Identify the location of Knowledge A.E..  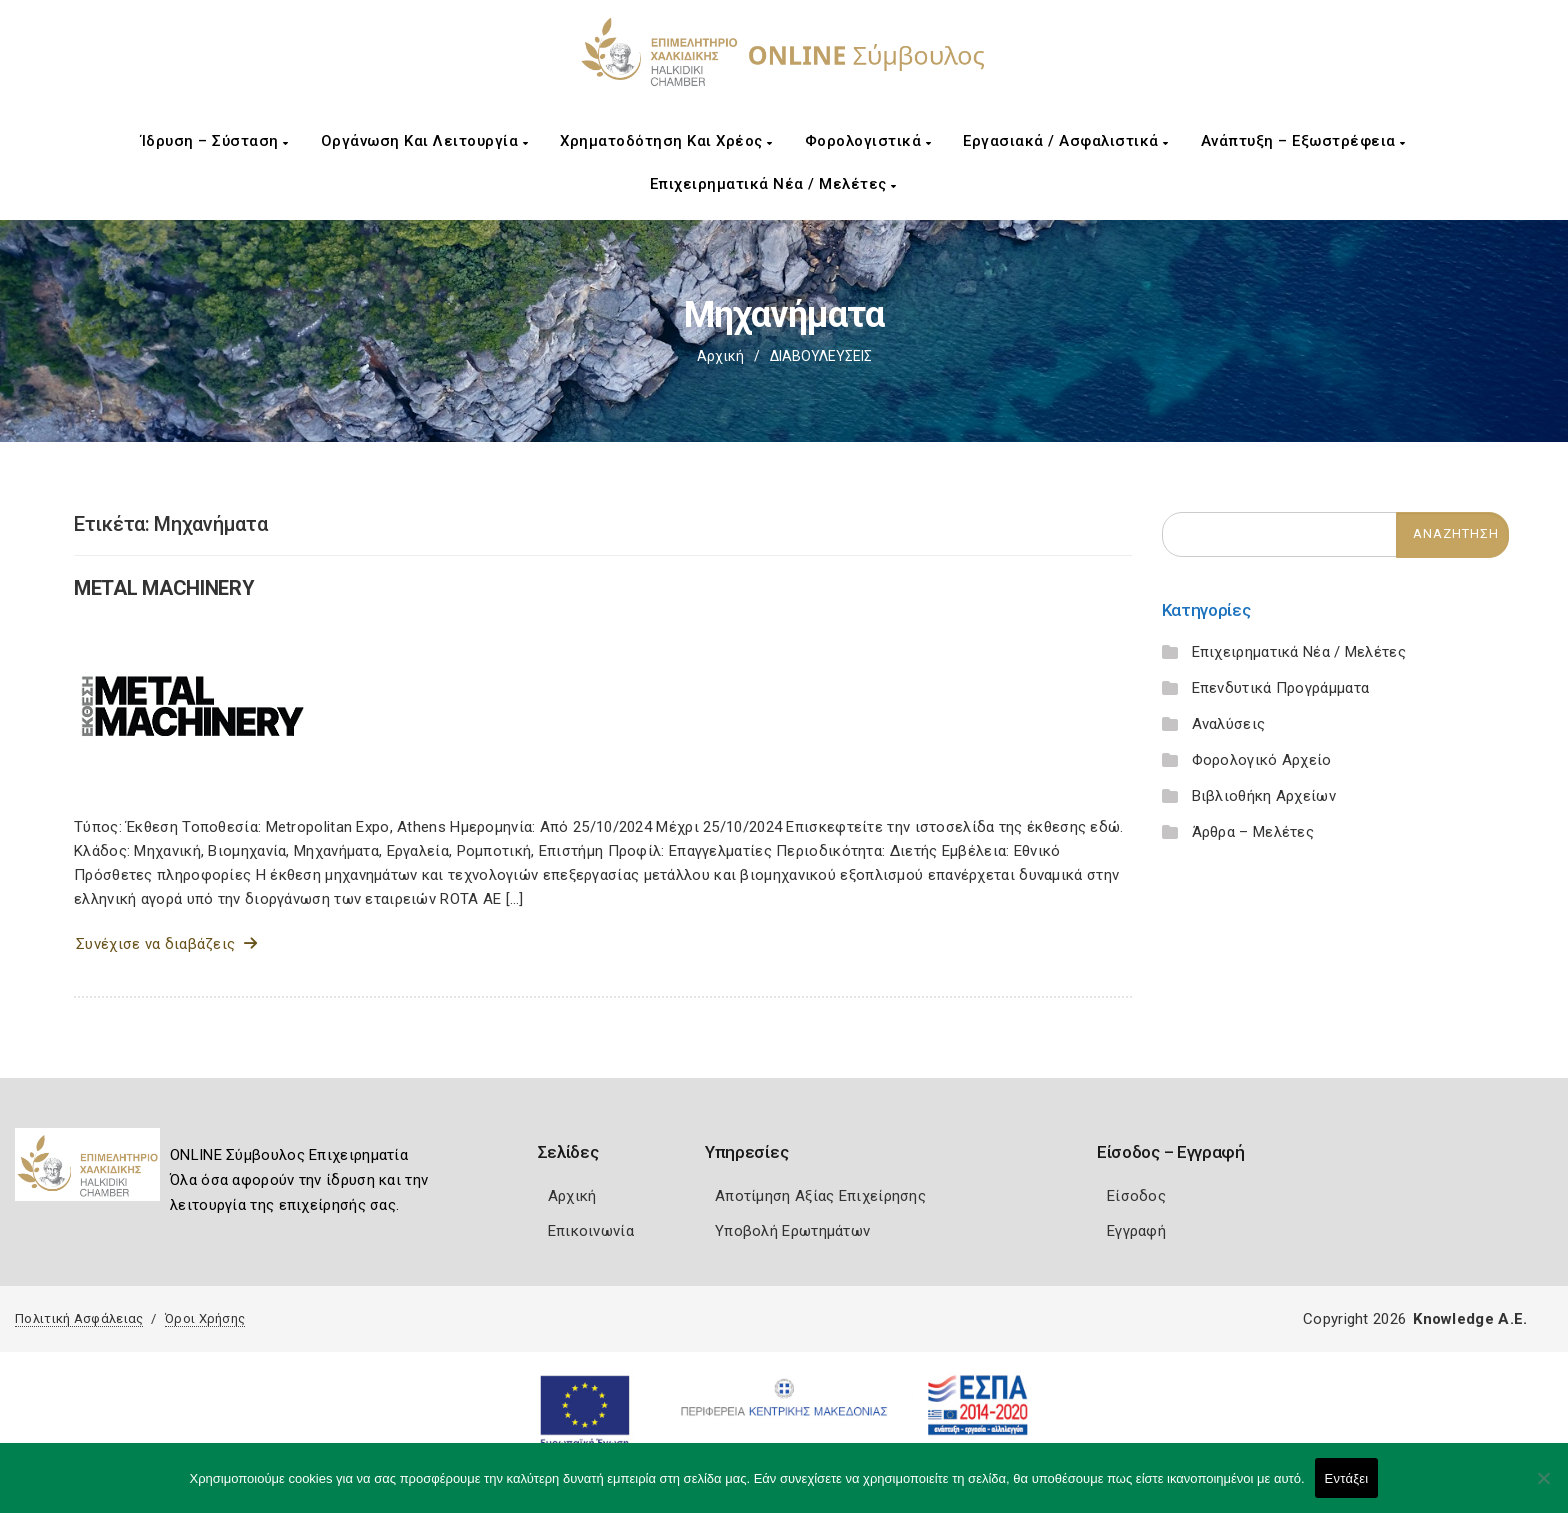
(1470, 1319).